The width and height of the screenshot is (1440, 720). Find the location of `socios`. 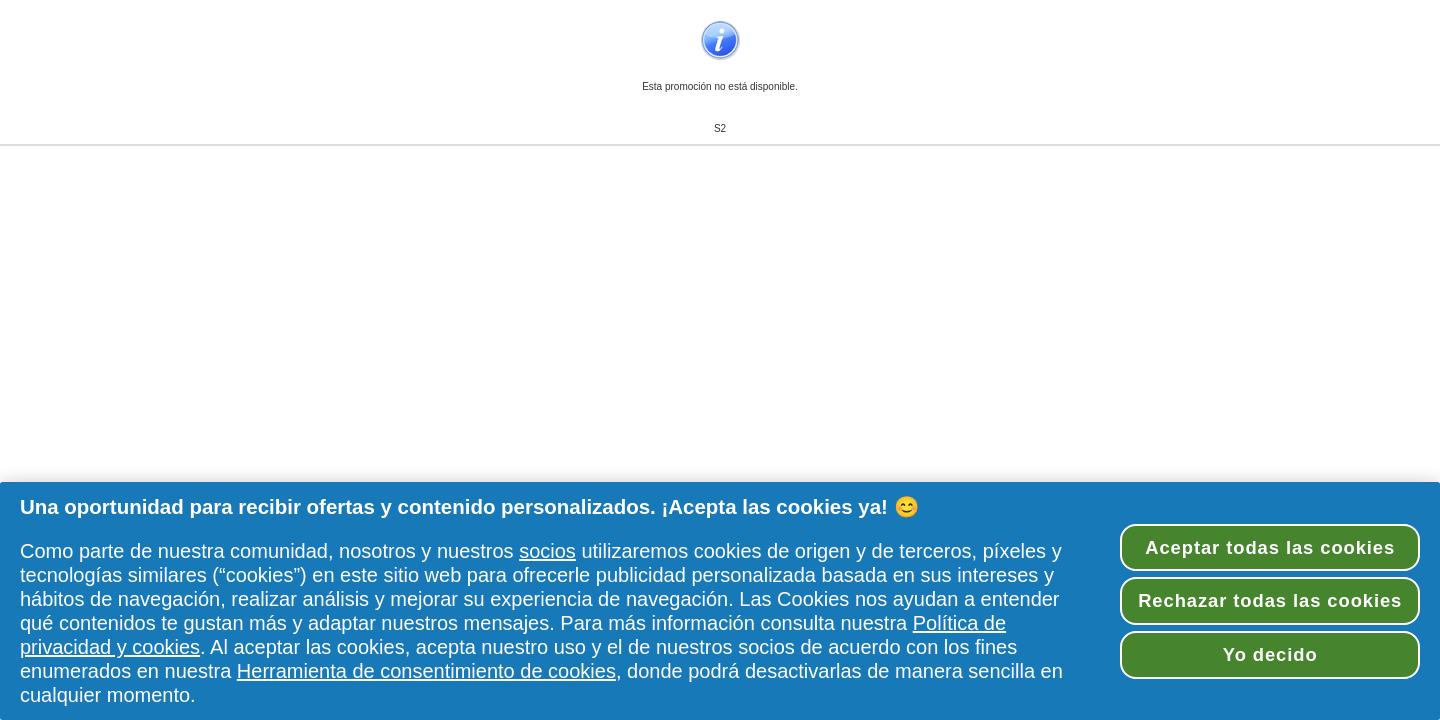

socios is located at coordinates (547, 551).